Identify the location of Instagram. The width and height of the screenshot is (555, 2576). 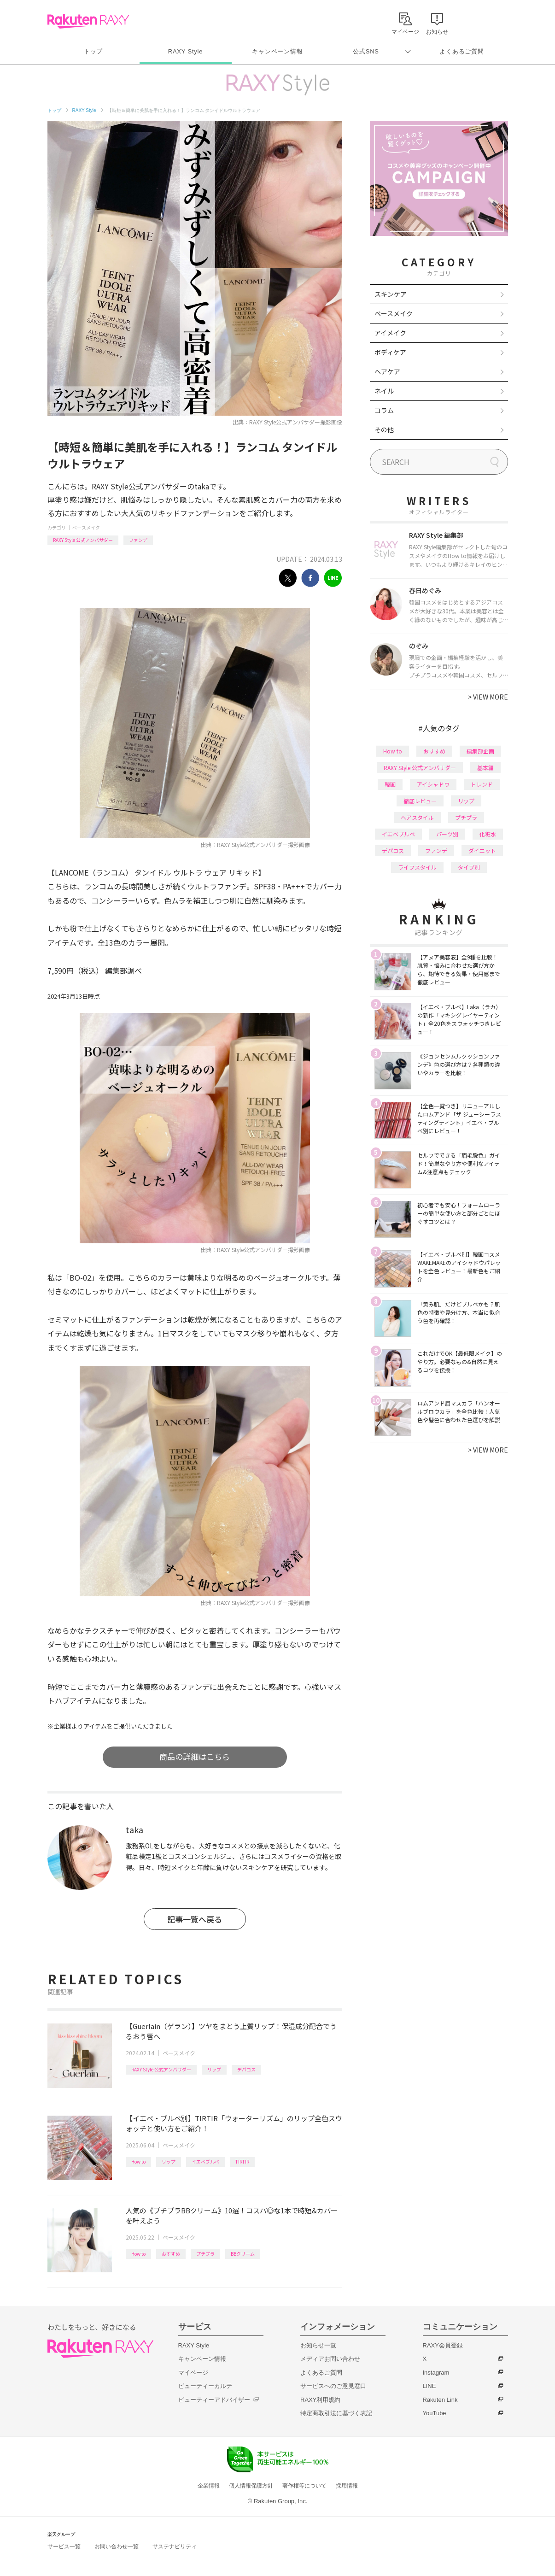
(436, 2372).